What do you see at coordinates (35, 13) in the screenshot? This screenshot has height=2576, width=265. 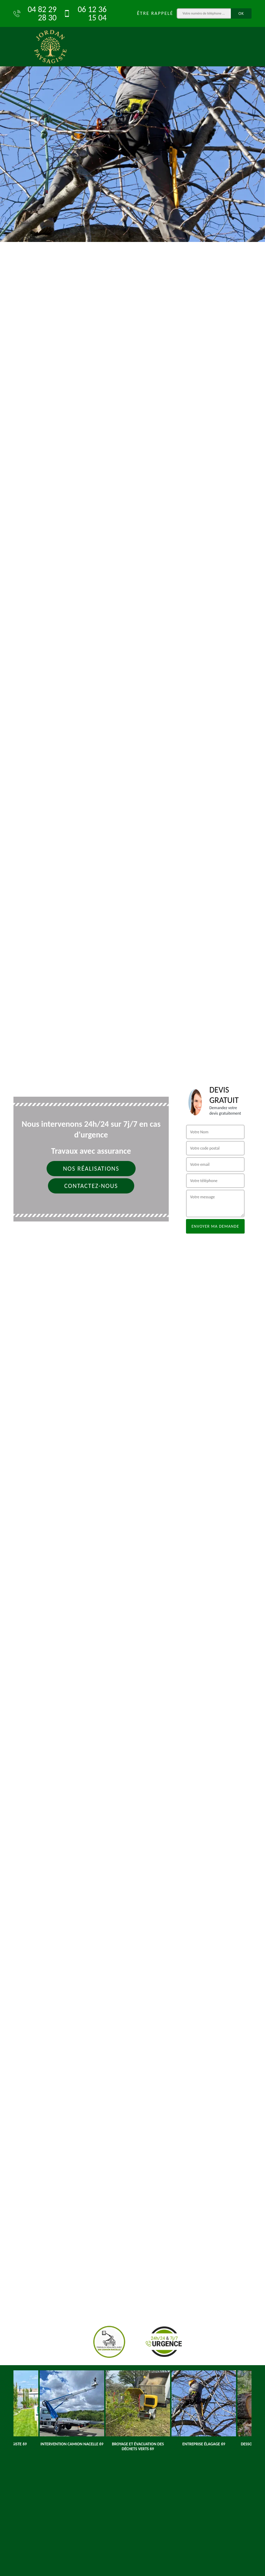 I see `04 82 29 28 30` at bounding box center [35, 13].